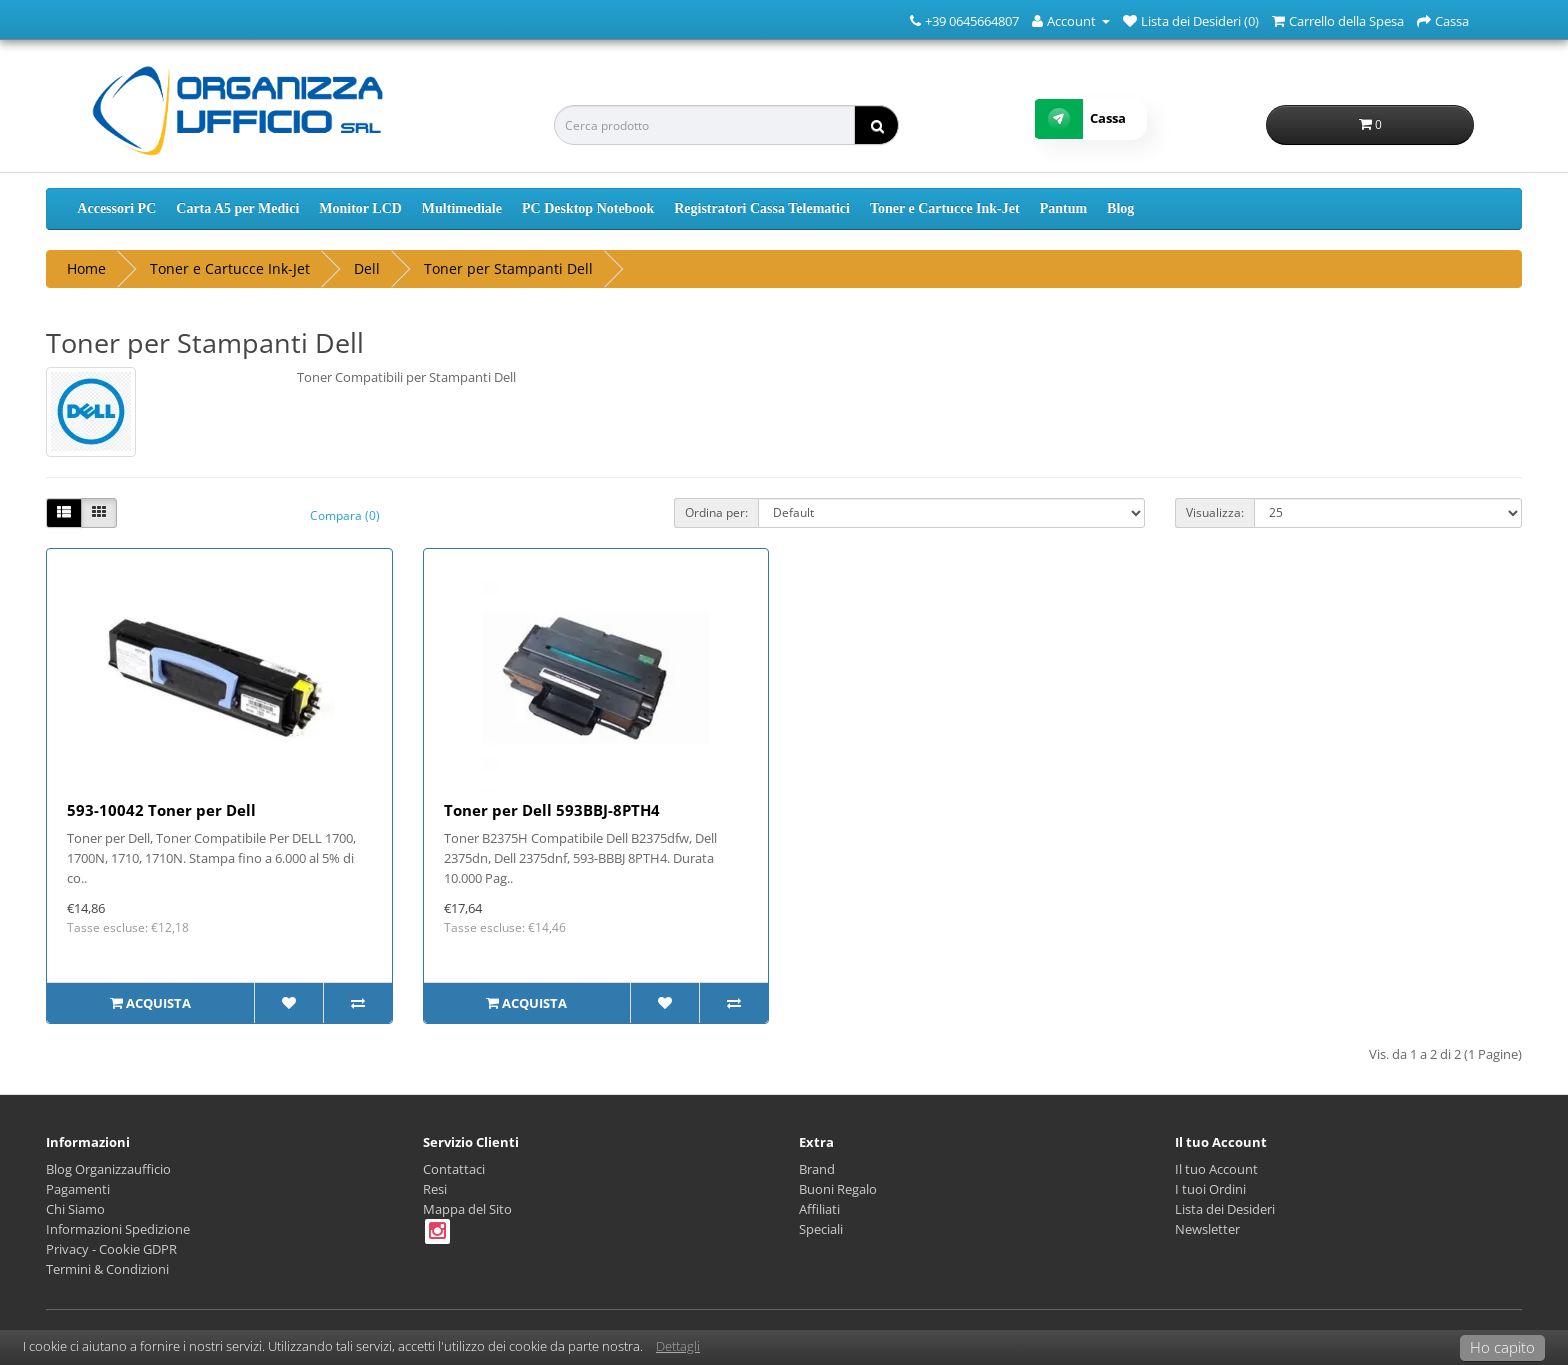  What do you see at coordinates (1216, 1169) in the screenshot?
I see `Il tuo Account` at bounding box center [1216, 1169].